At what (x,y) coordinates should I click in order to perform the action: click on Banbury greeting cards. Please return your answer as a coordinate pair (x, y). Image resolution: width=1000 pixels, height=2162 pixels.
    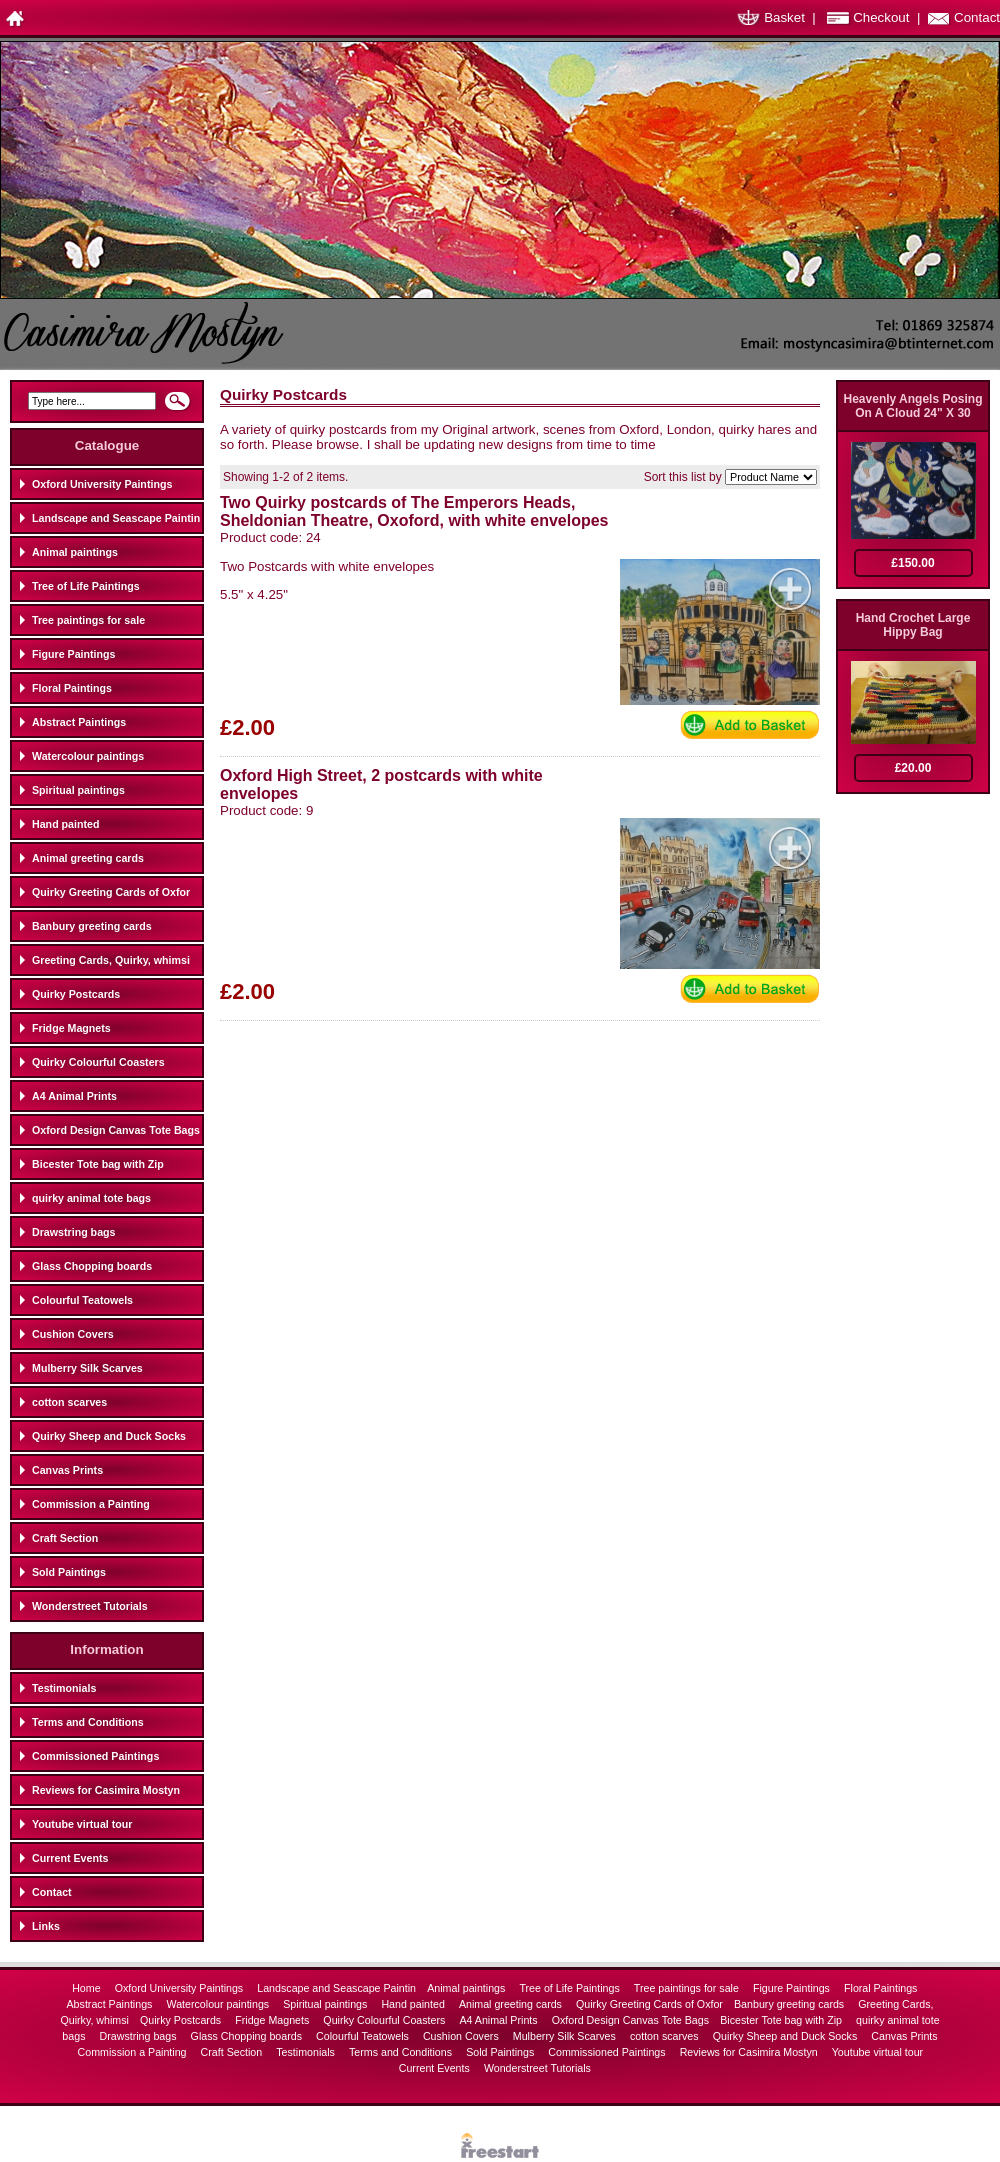
    Looking at the image, I should click on (92, 926).